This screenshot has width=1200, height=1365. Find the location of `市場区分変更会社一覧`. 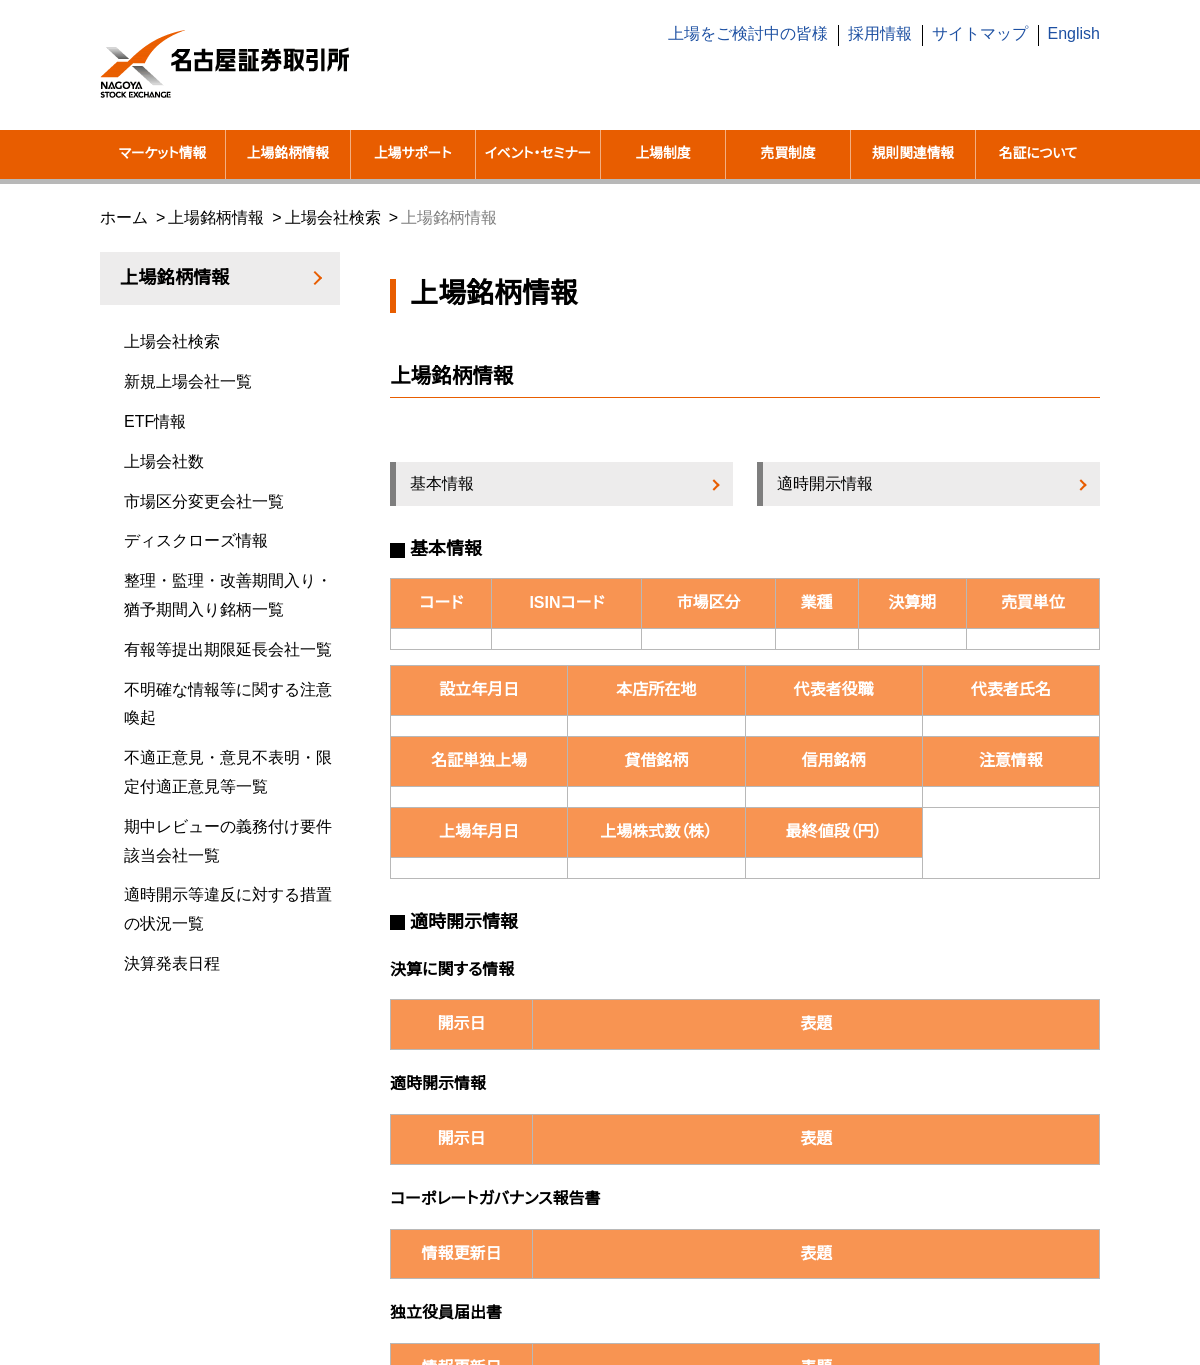

市場区分変更会社一覧 is located at coordinates (204, 501).